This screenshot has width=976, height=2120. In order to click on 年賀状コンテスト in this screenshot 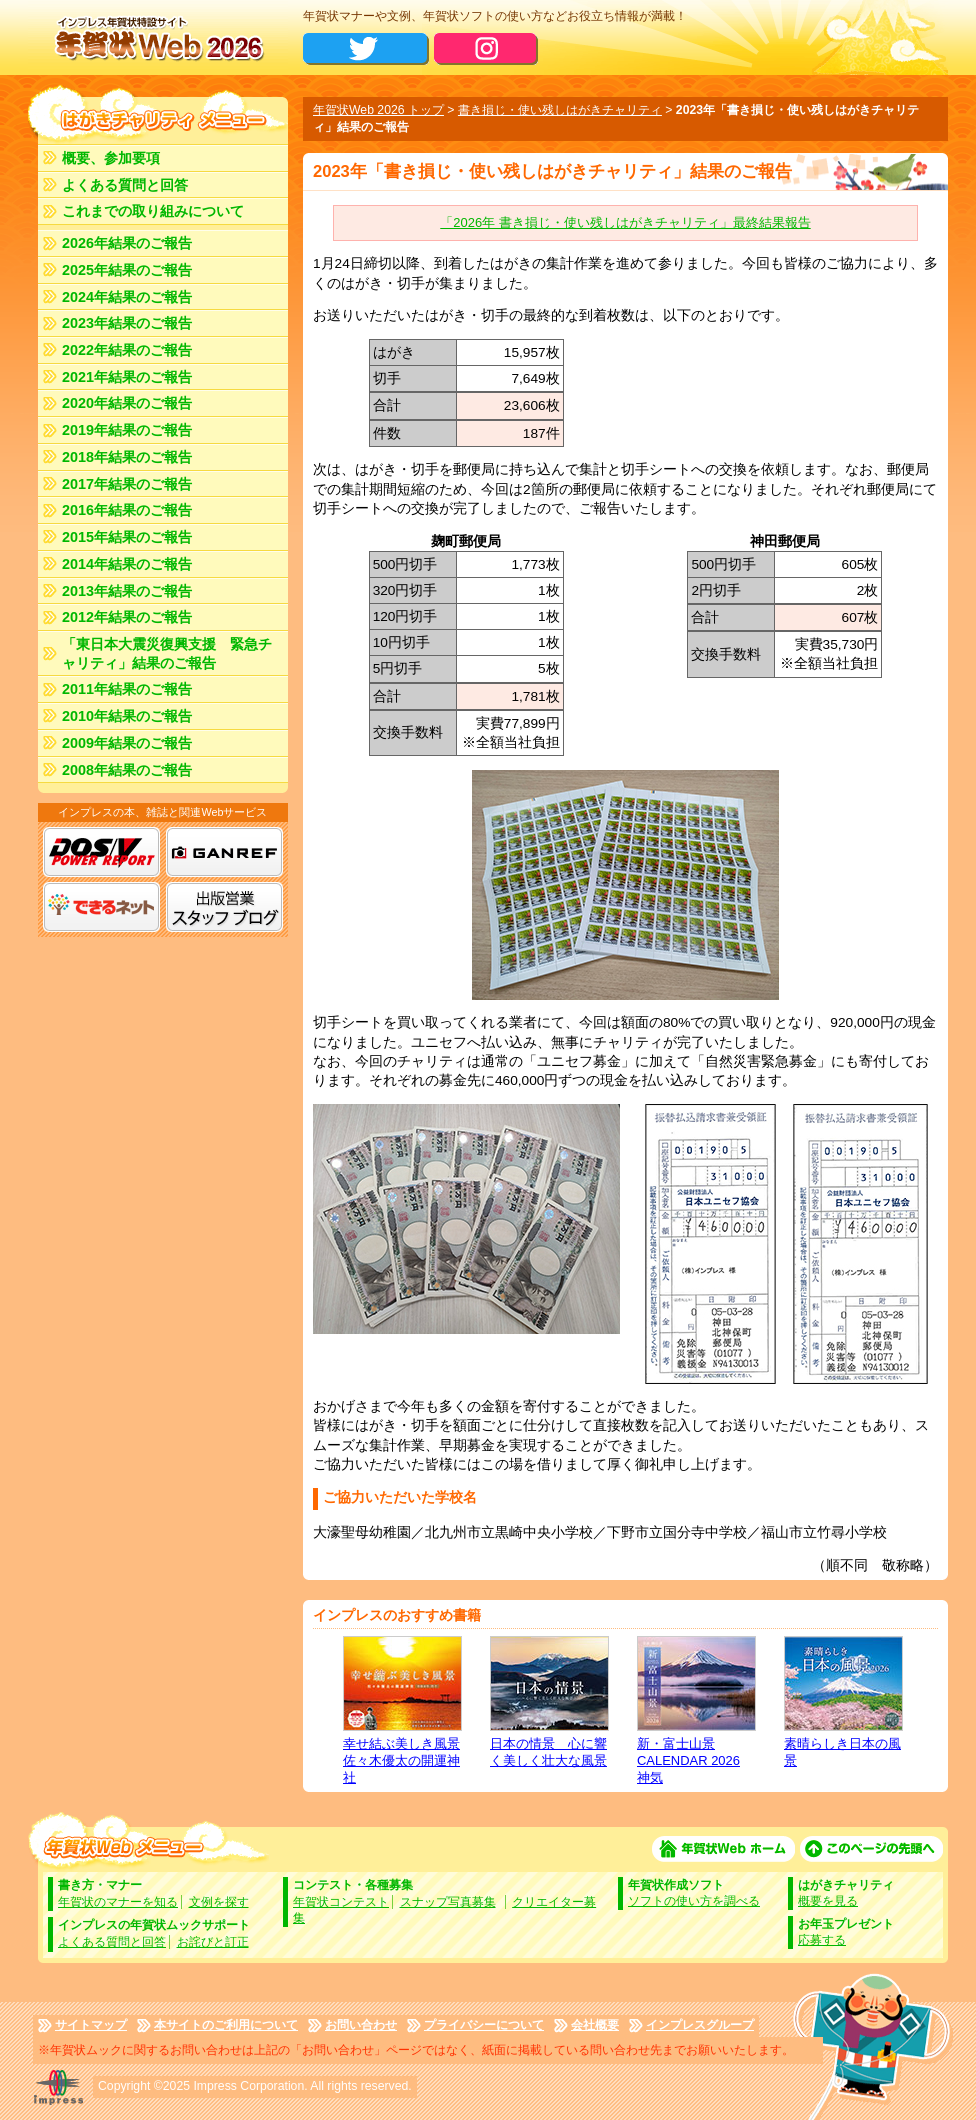, I will do `click(341, 1902)`.